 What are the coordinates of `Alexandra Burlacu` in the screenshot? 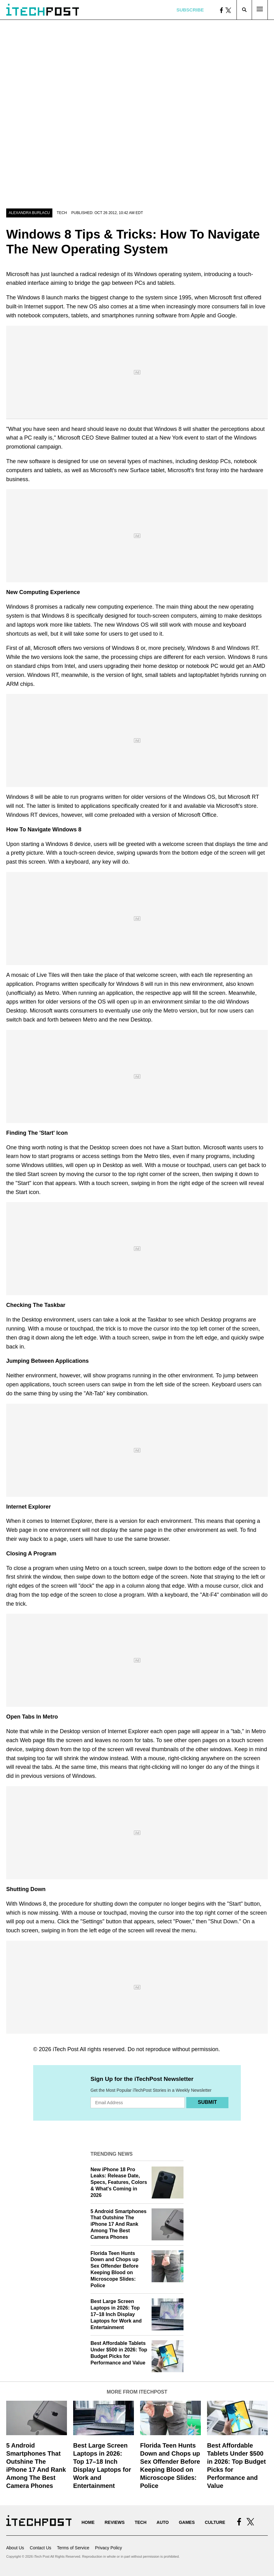 It's located at (29, 213).